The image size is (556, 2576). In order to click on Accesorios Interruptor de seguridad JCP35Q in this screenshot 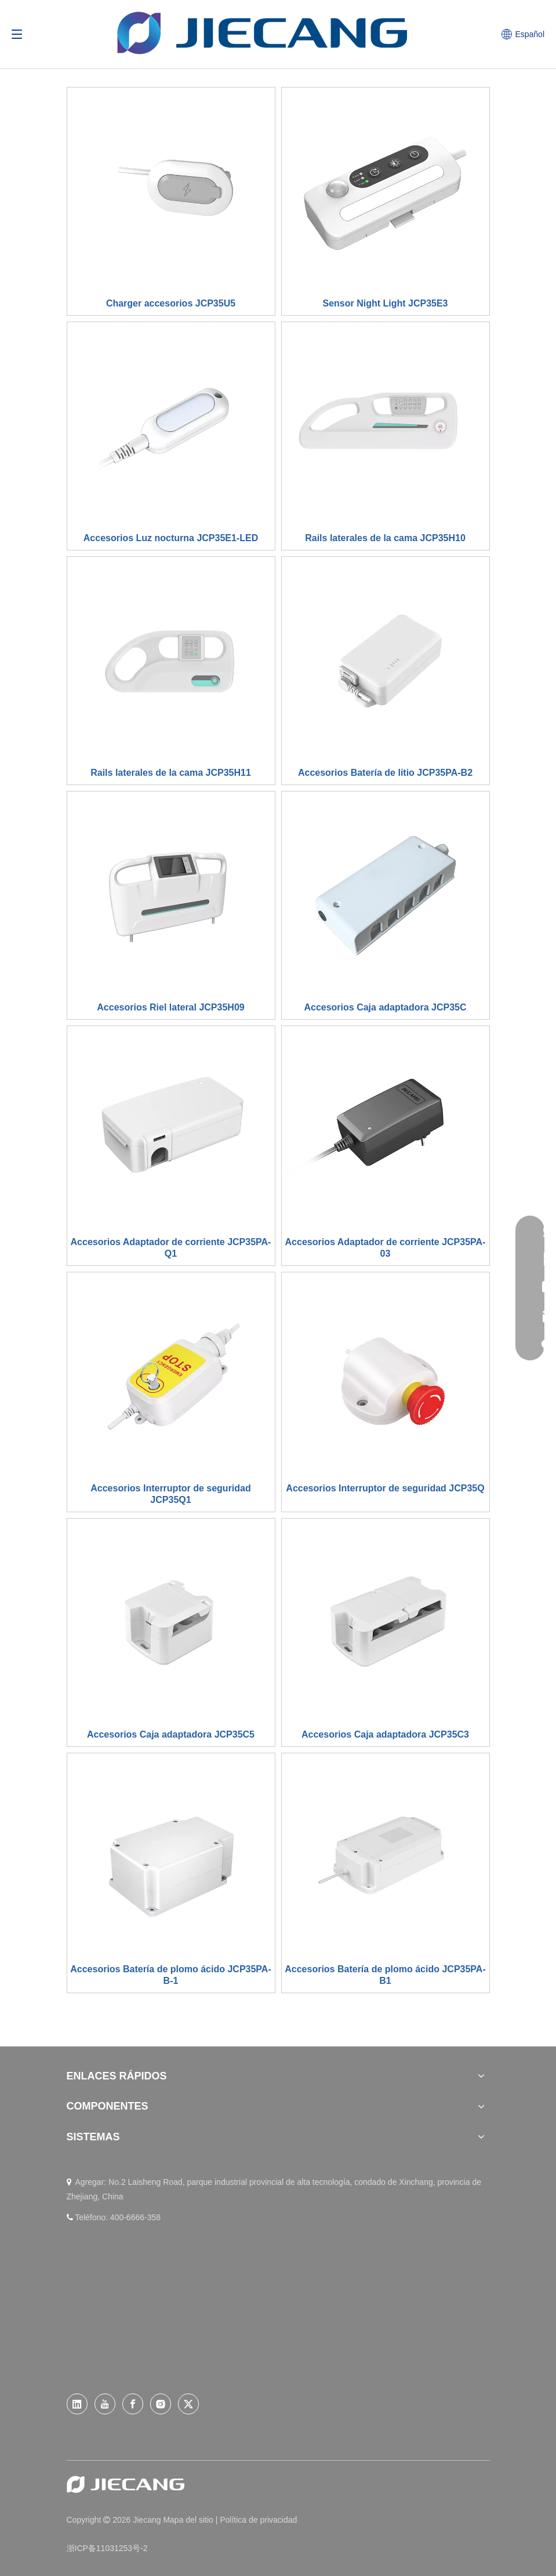, I will do `click(385, 1488)`.